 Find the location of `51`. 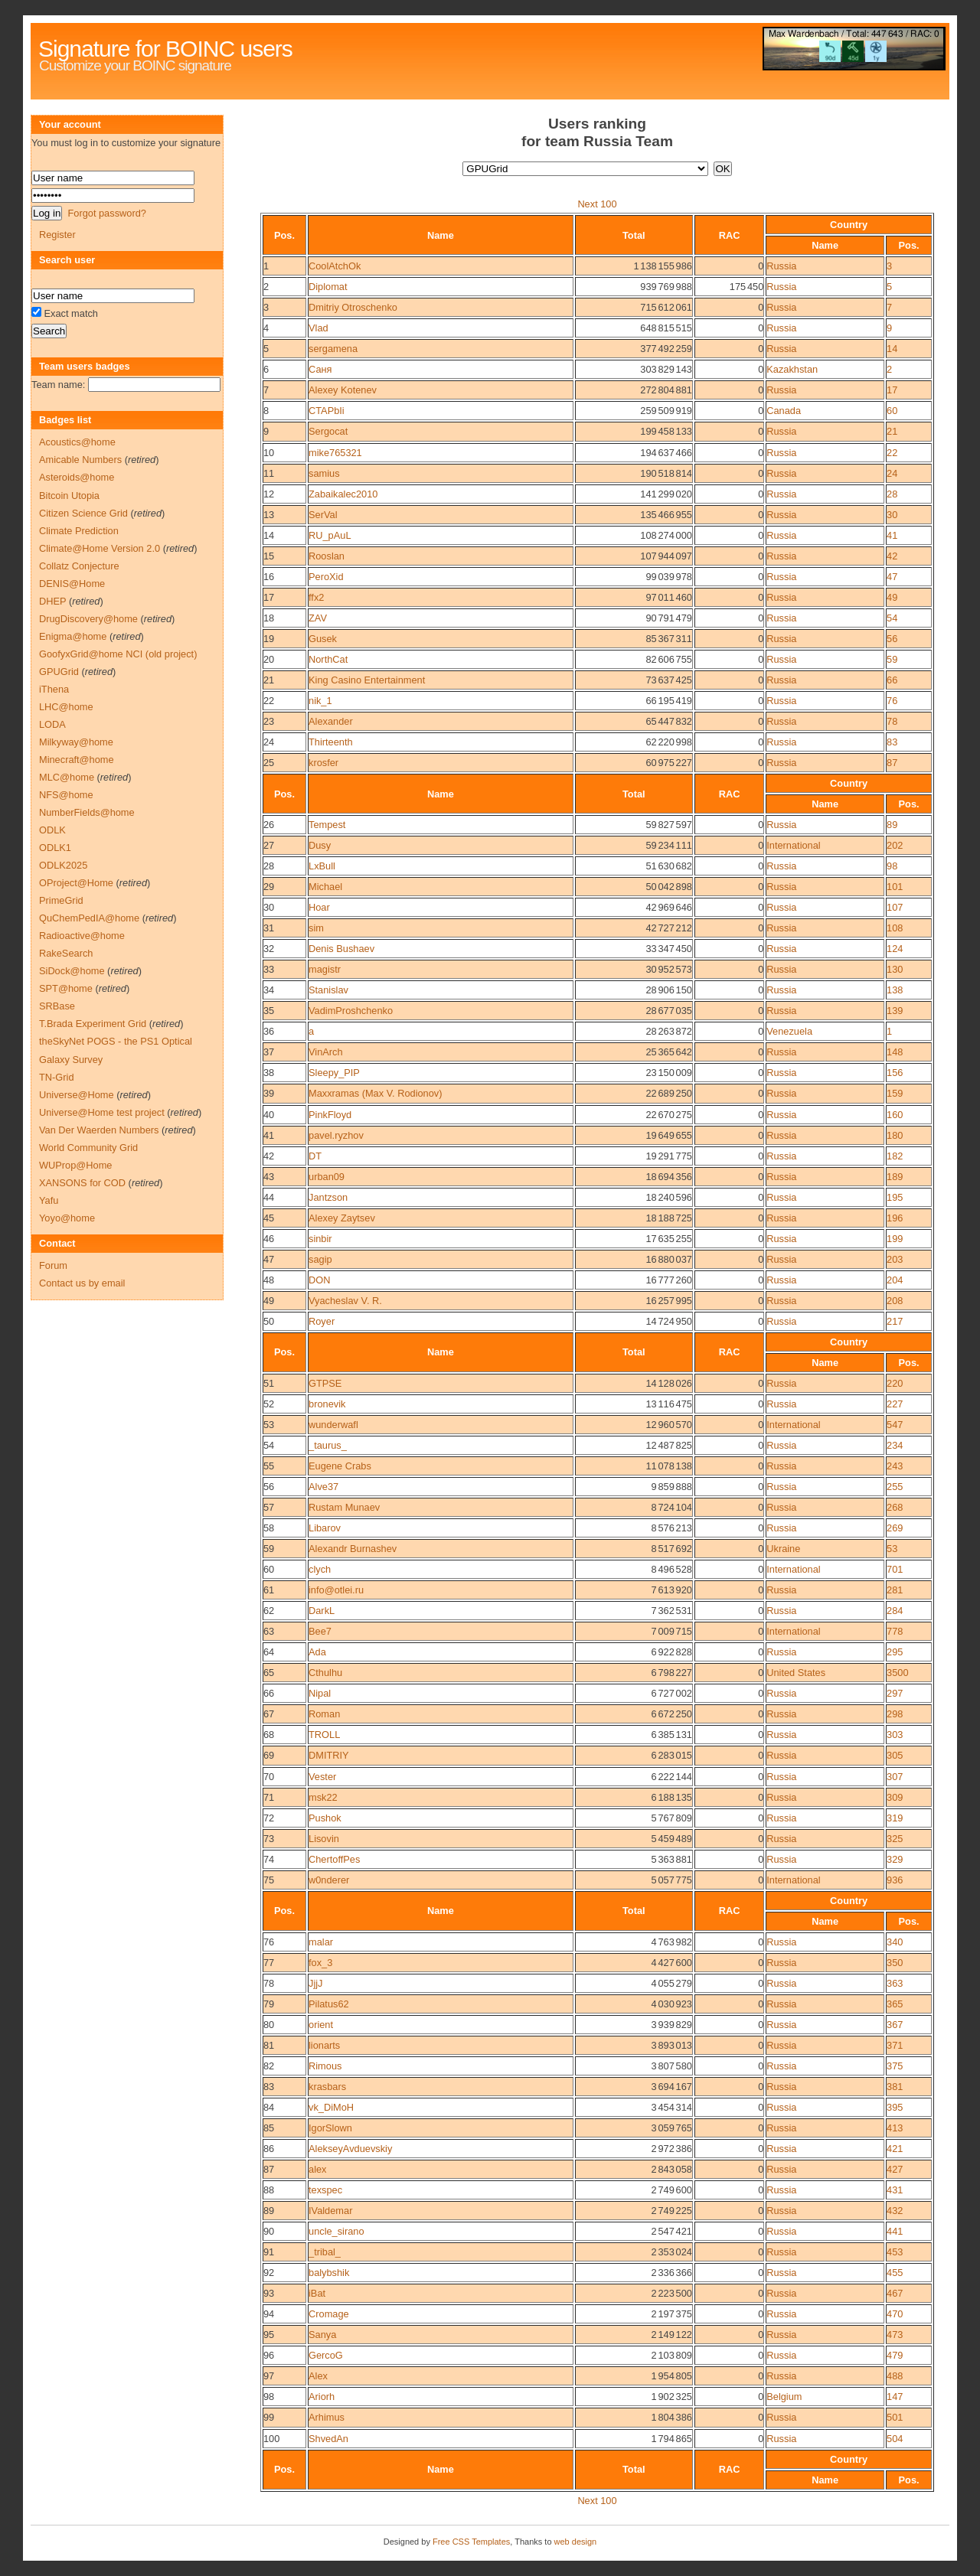

51 is located at coordinates (268, 1383).